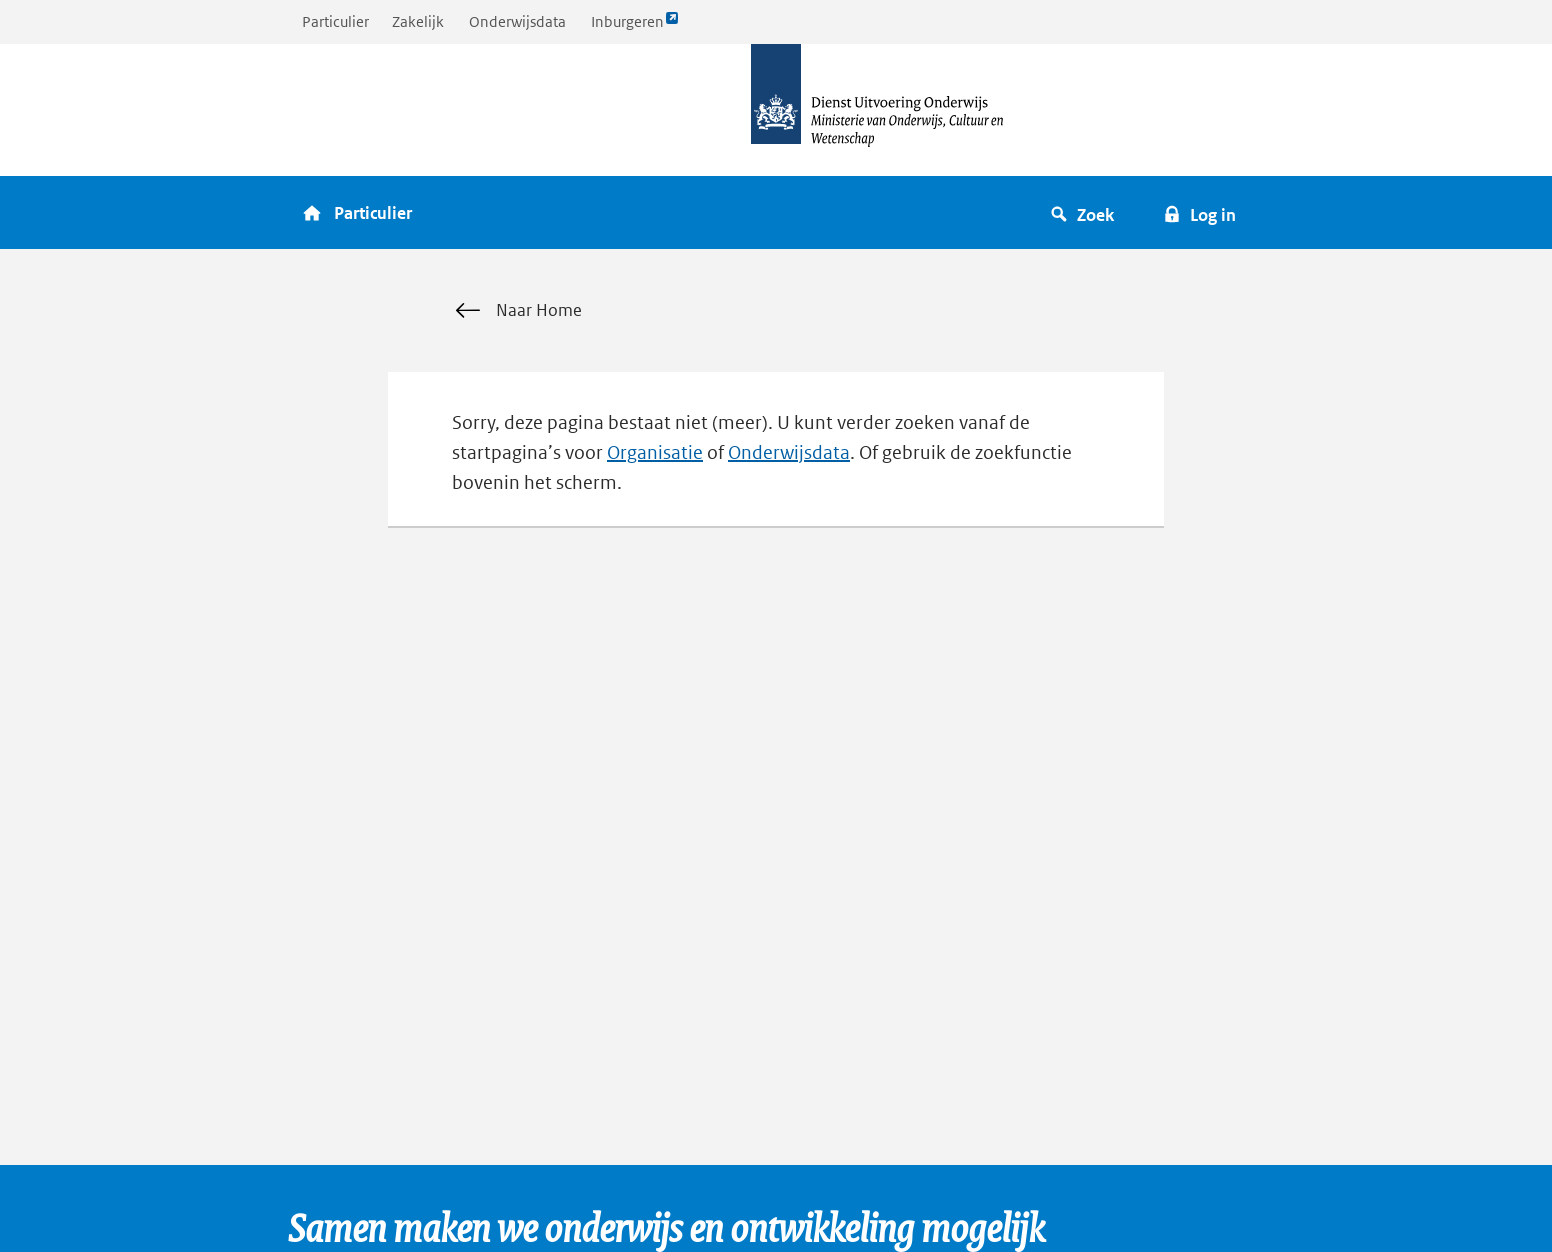 This screenshot has width=1552, height=1252. What do you see at coordinates (655, 452) in the screenshot?
I see `Organisatie` at bounding box center [655, 452].